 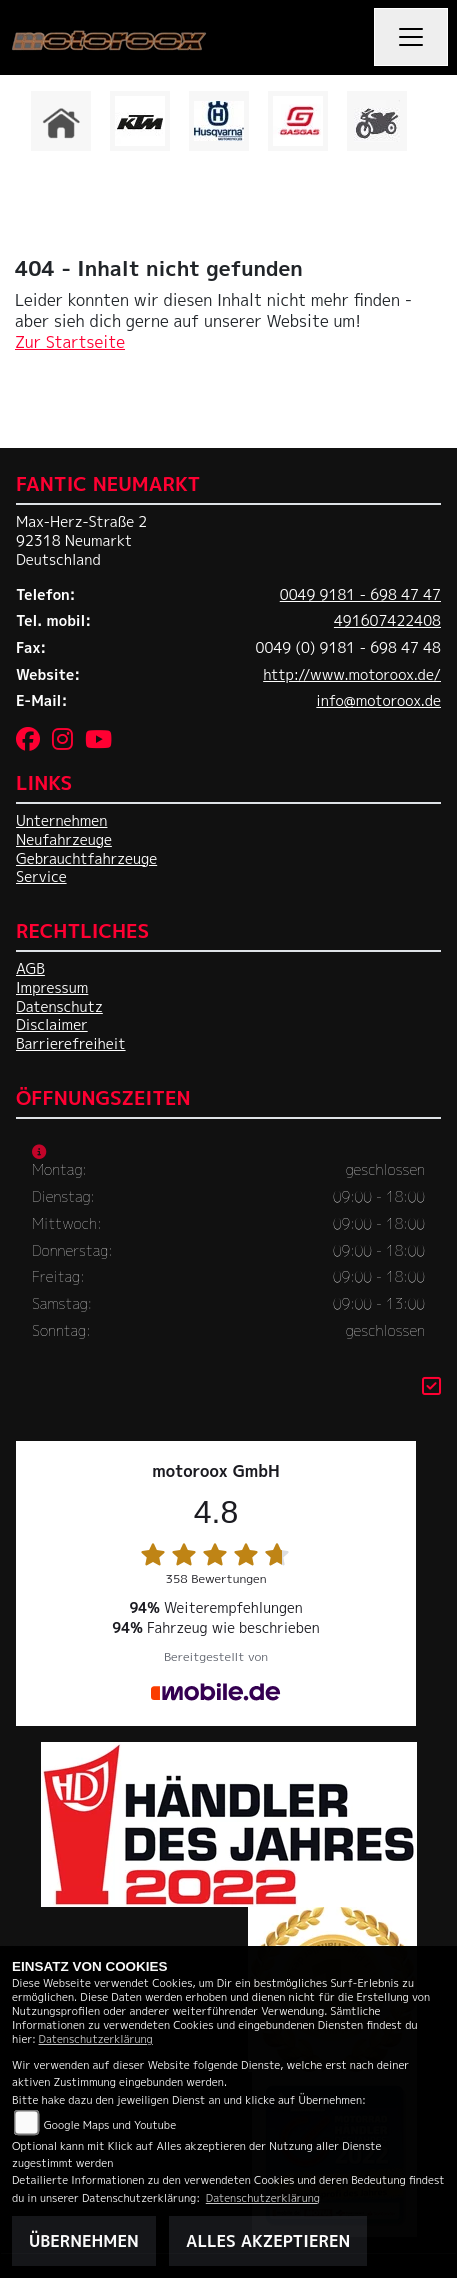 What do you see at coordinates (411, 37) in the screenshot?
I see `[Navigation umschalten]` at bounding box center [411, 37].